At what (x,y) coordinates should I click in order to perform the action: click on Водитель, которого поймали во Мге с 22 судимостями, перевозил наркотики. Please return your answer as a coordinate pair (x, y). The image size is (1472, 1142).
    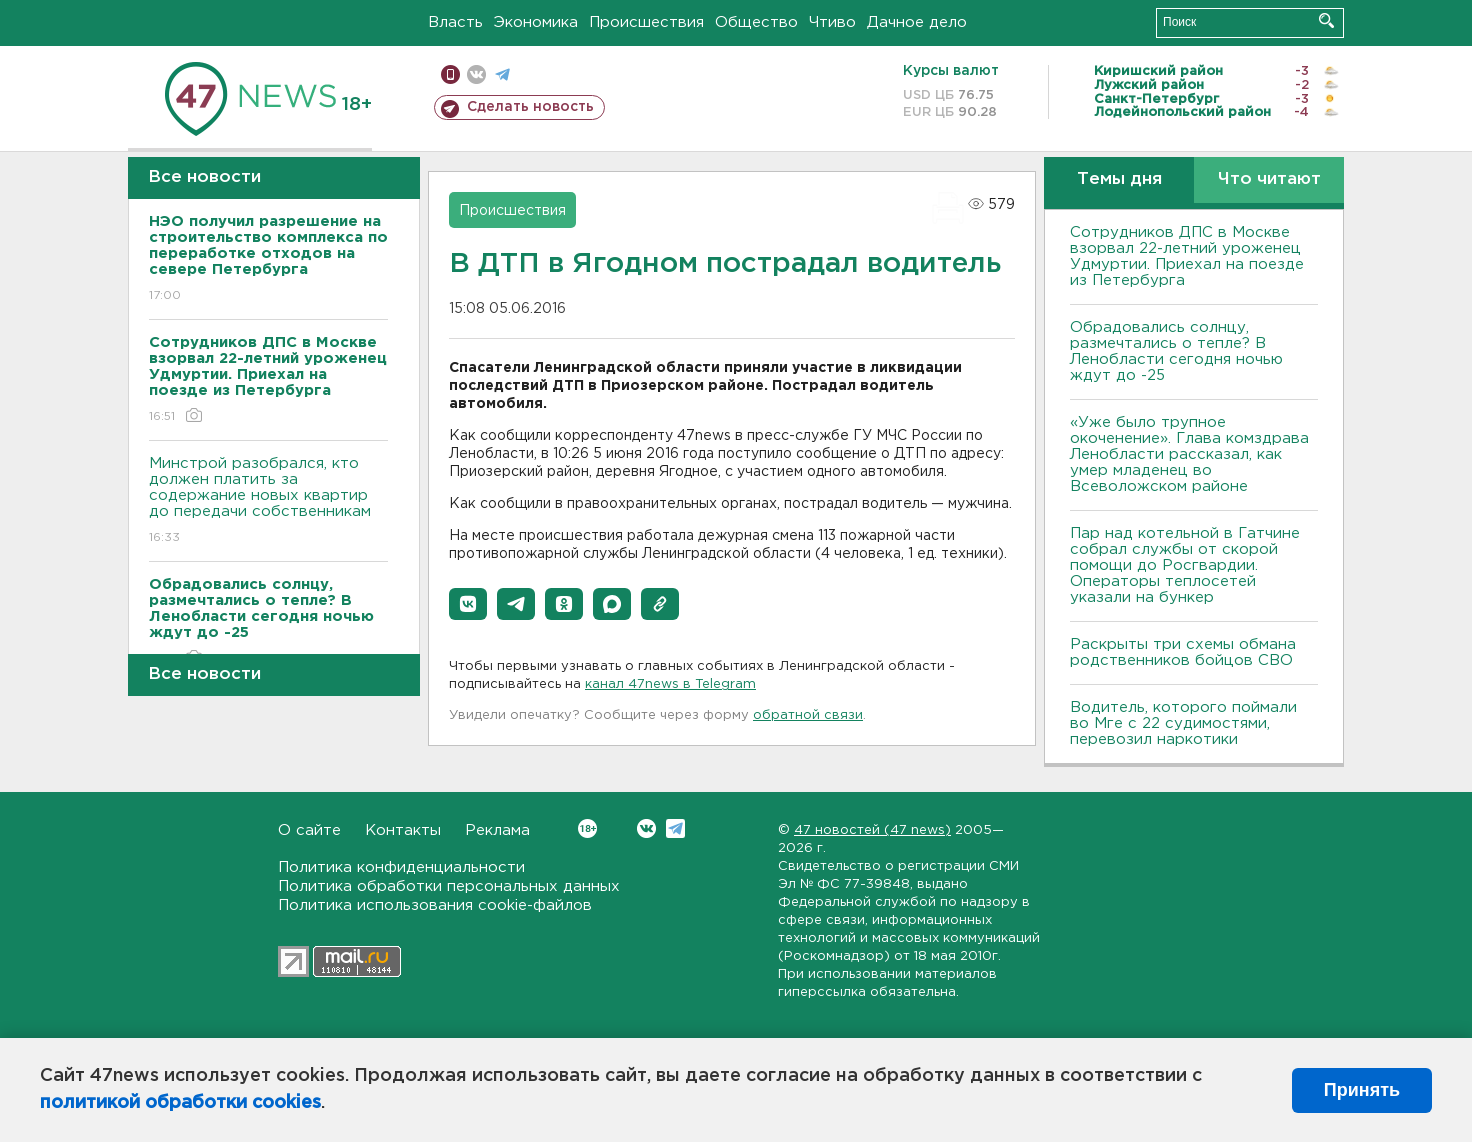
    Looking at the image, I should click on (1183, 723).